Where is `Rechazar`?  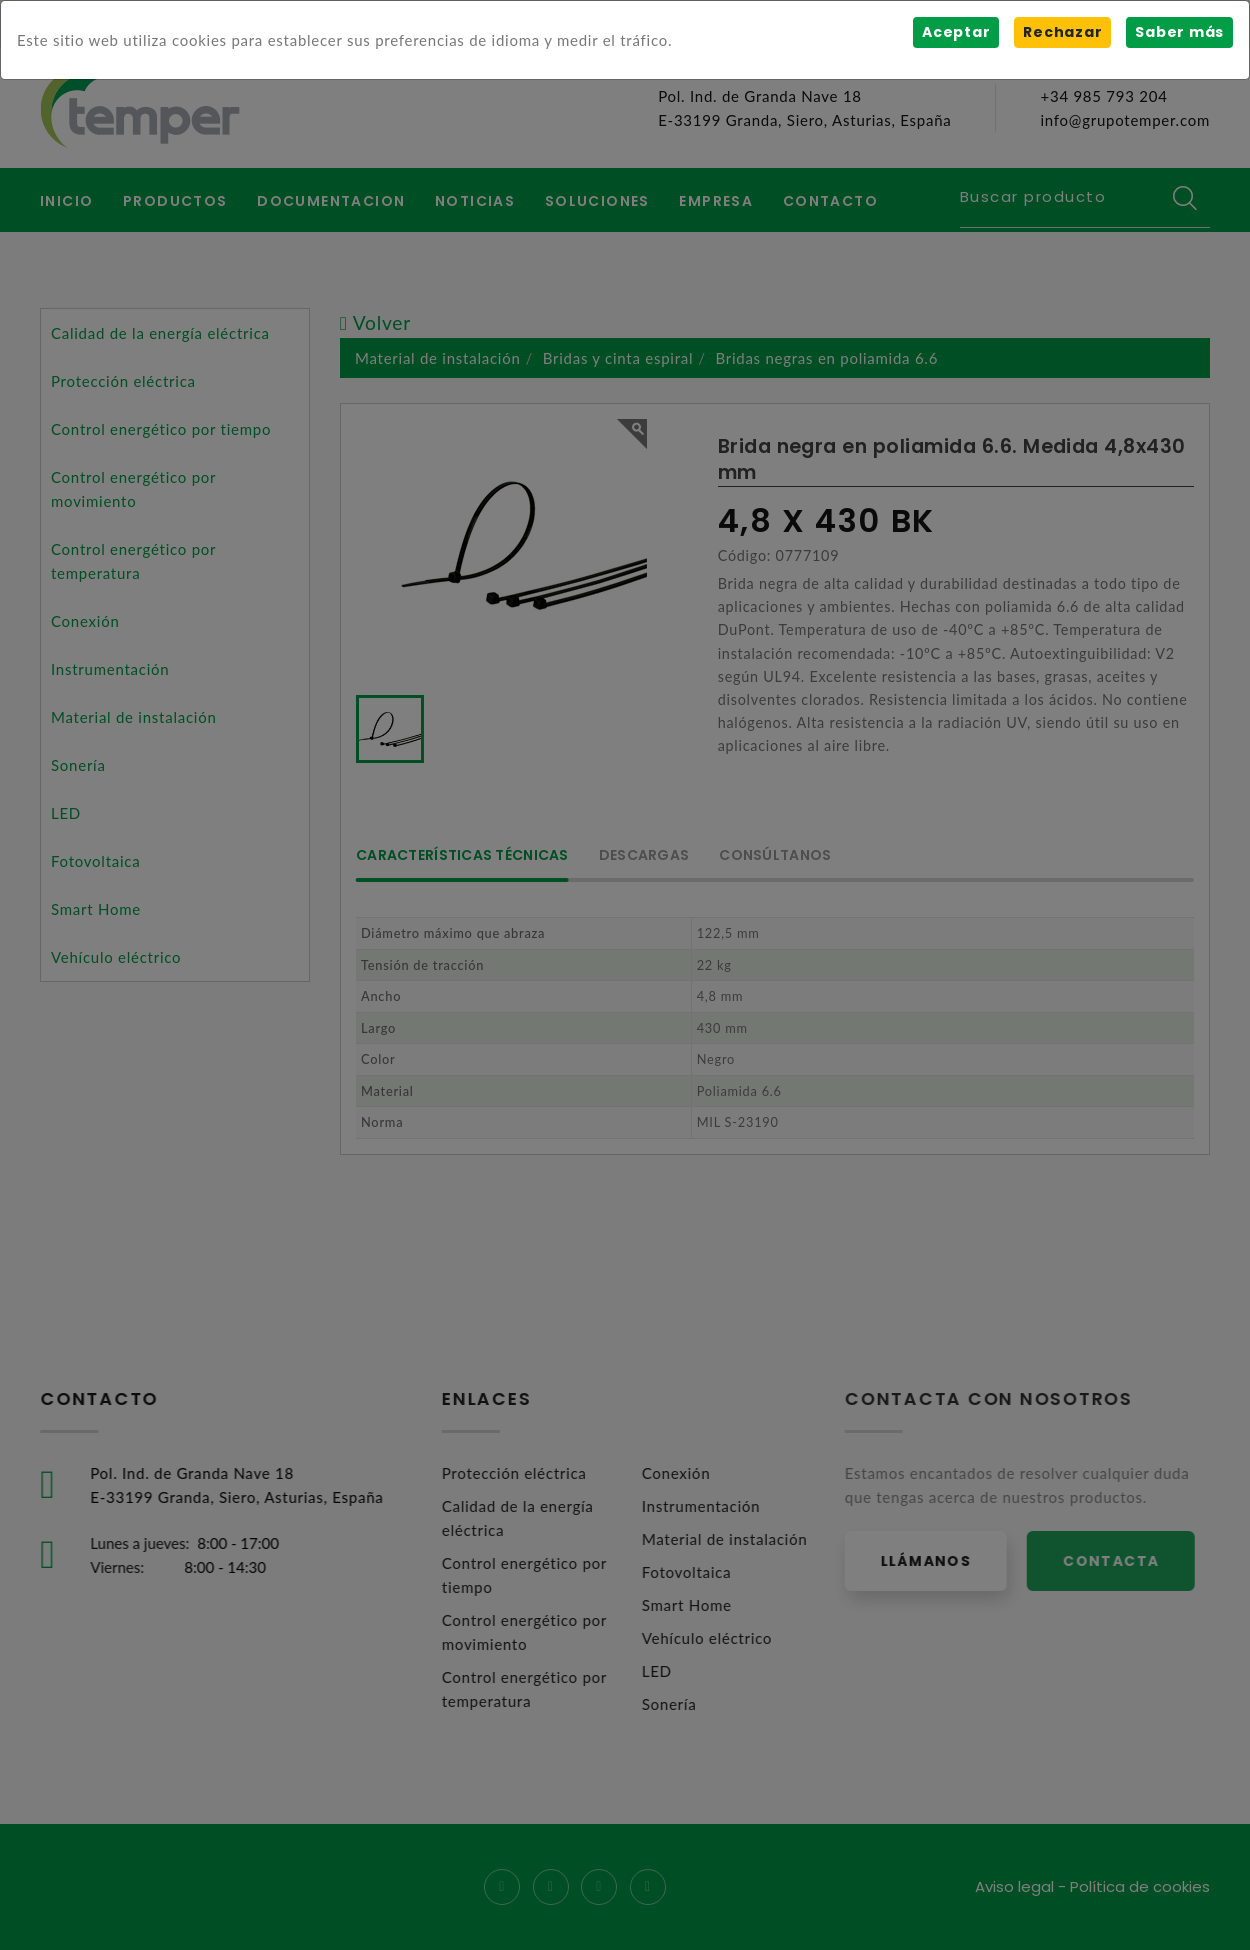 Rechazar is located at coordinates (1062, 32).